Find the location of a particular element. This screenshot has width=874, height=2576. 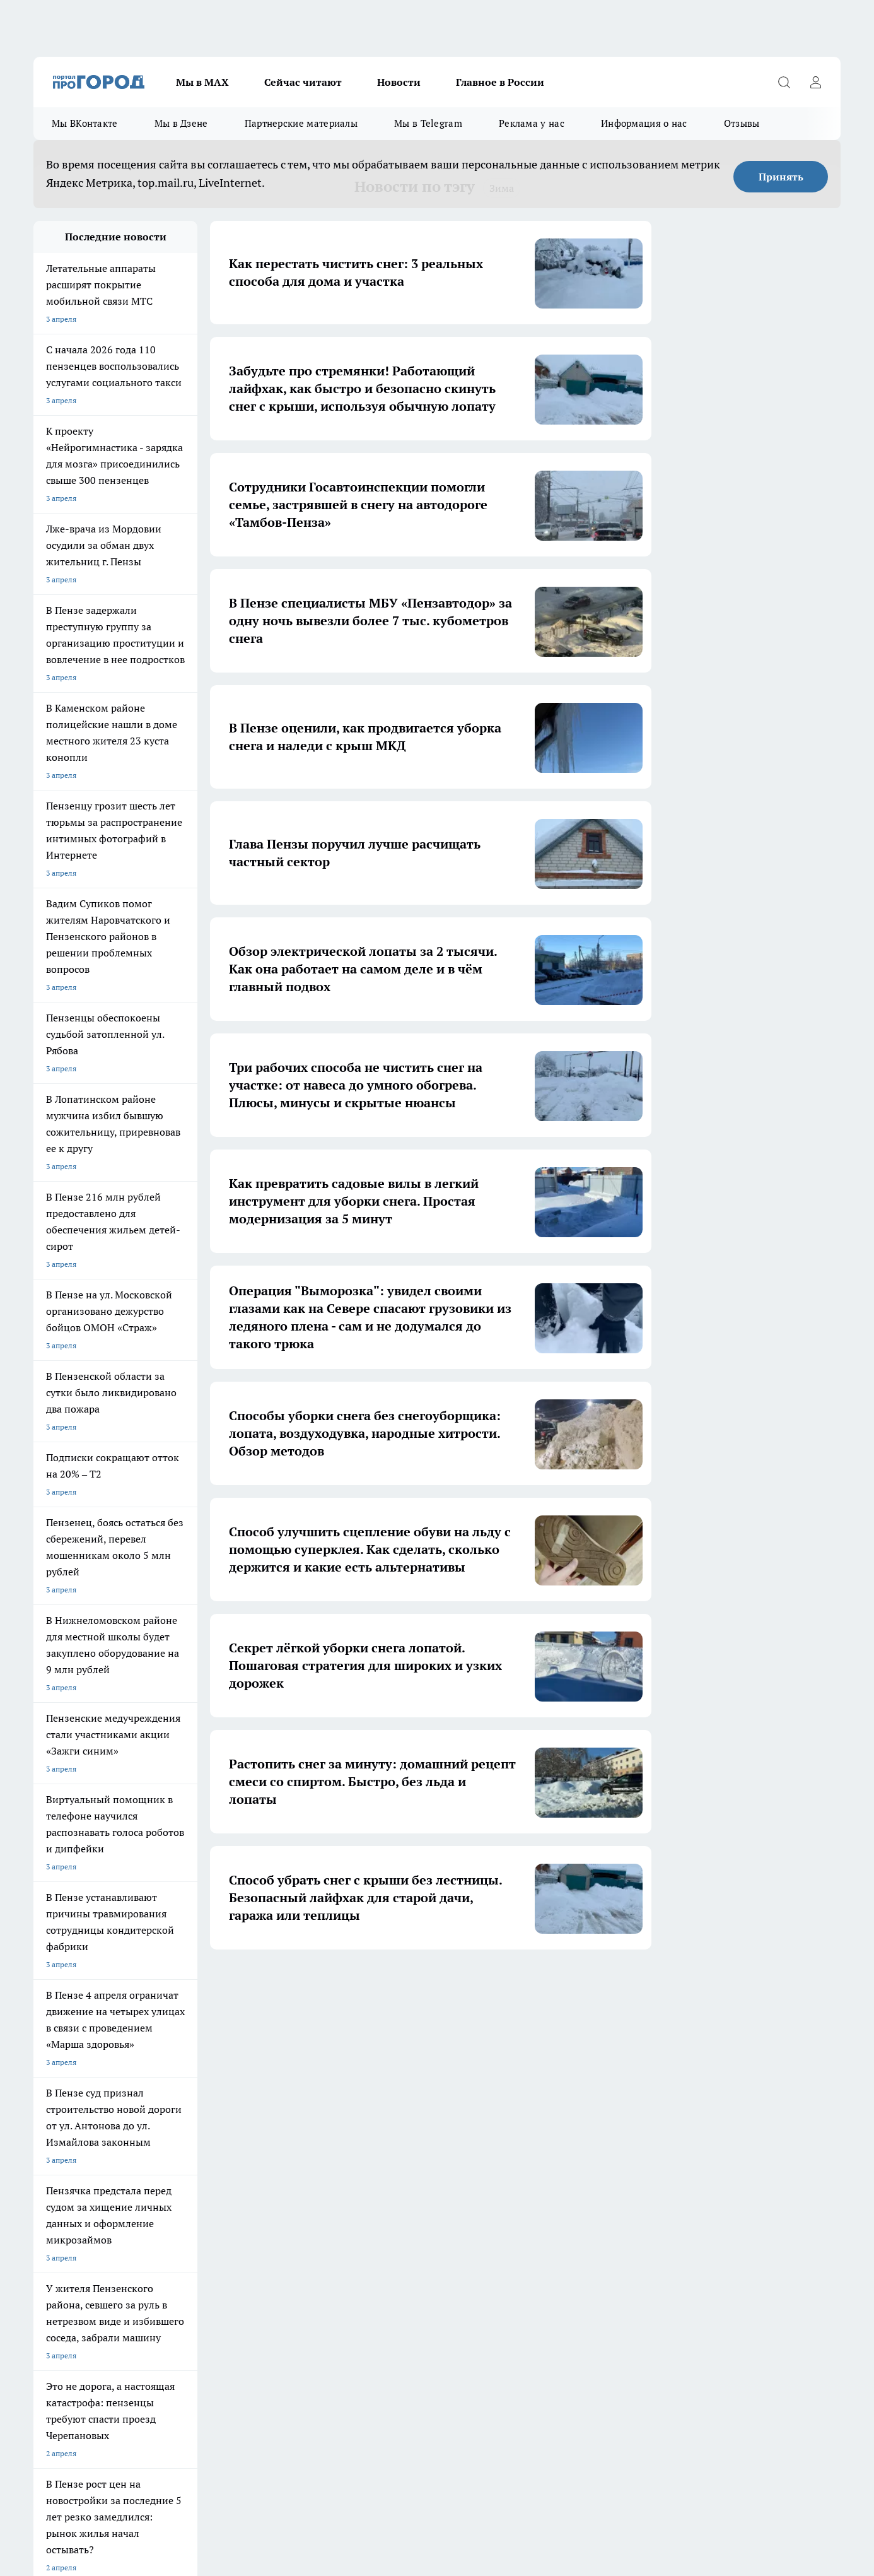

Главная is located at coordinates (366, 2160).